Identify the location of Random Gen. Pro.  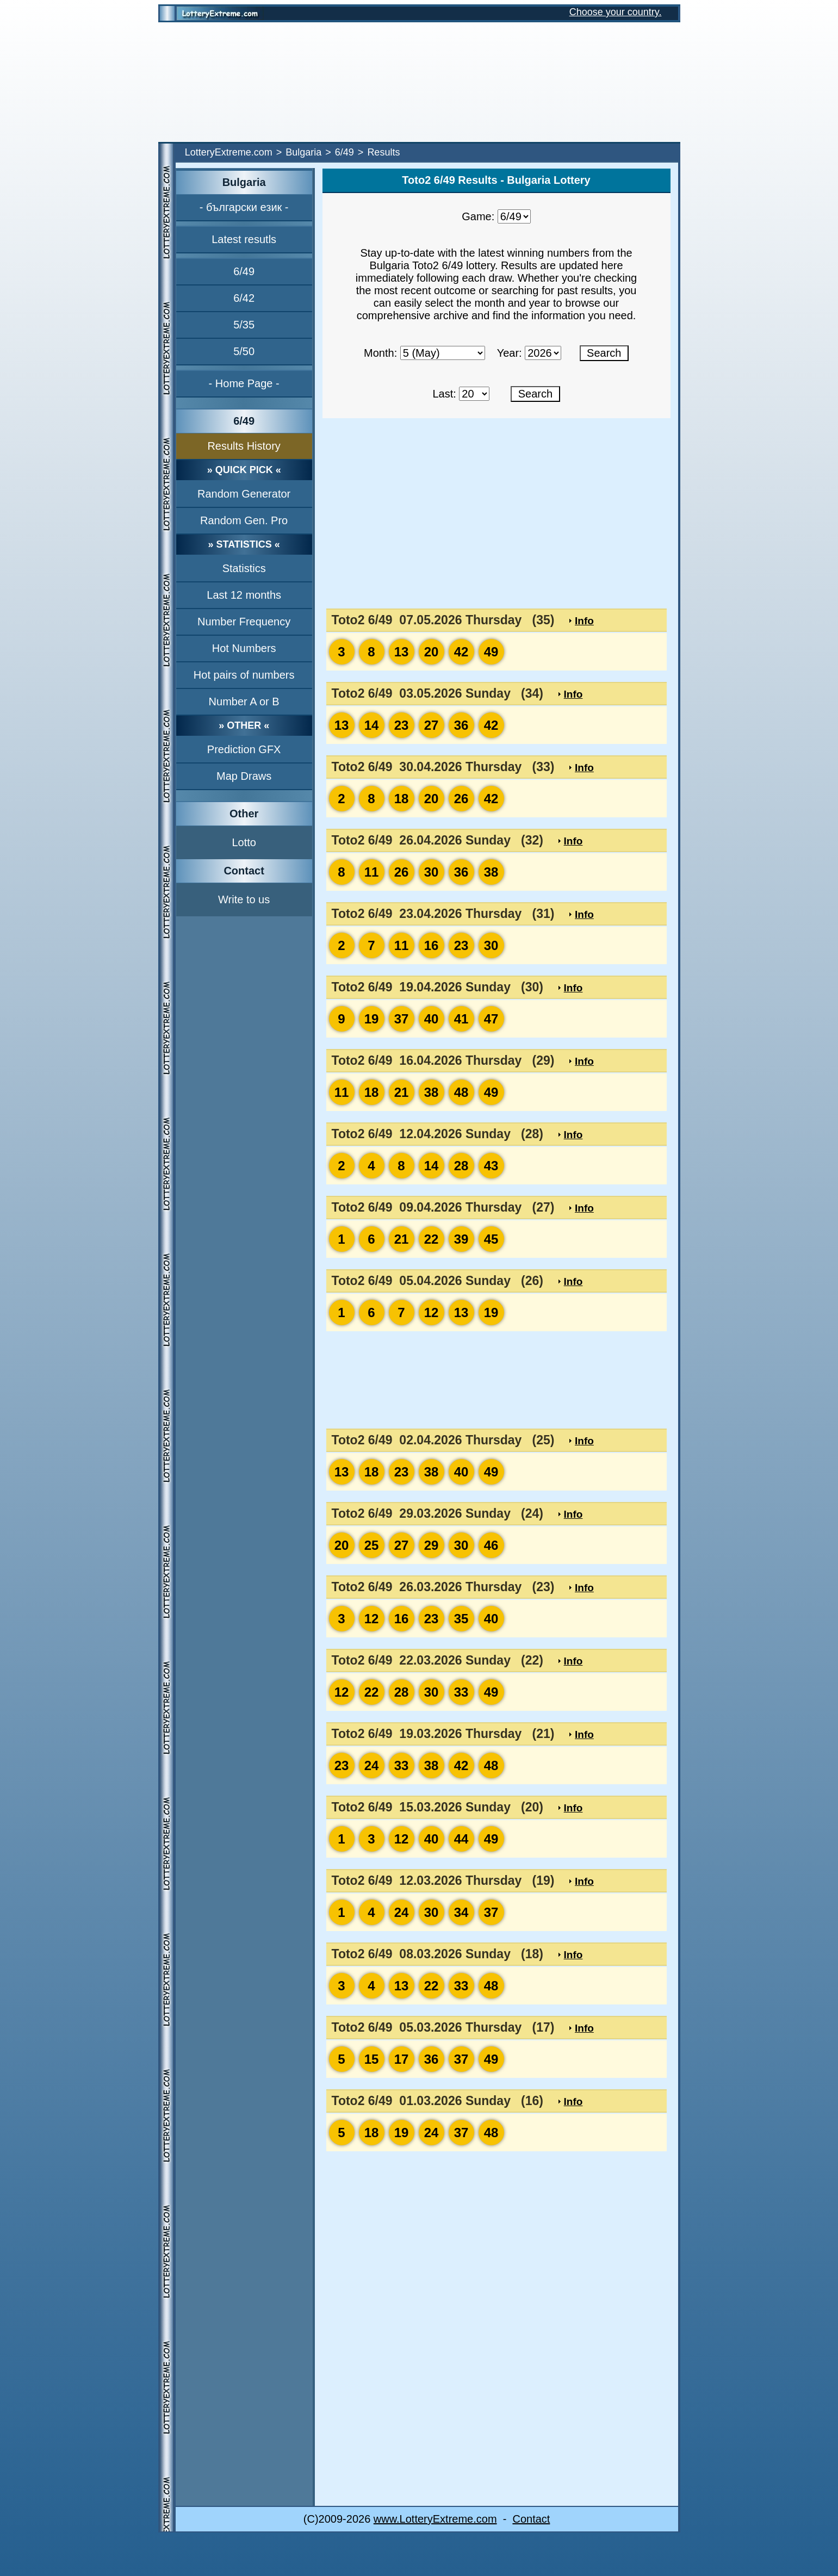
(244, 520).